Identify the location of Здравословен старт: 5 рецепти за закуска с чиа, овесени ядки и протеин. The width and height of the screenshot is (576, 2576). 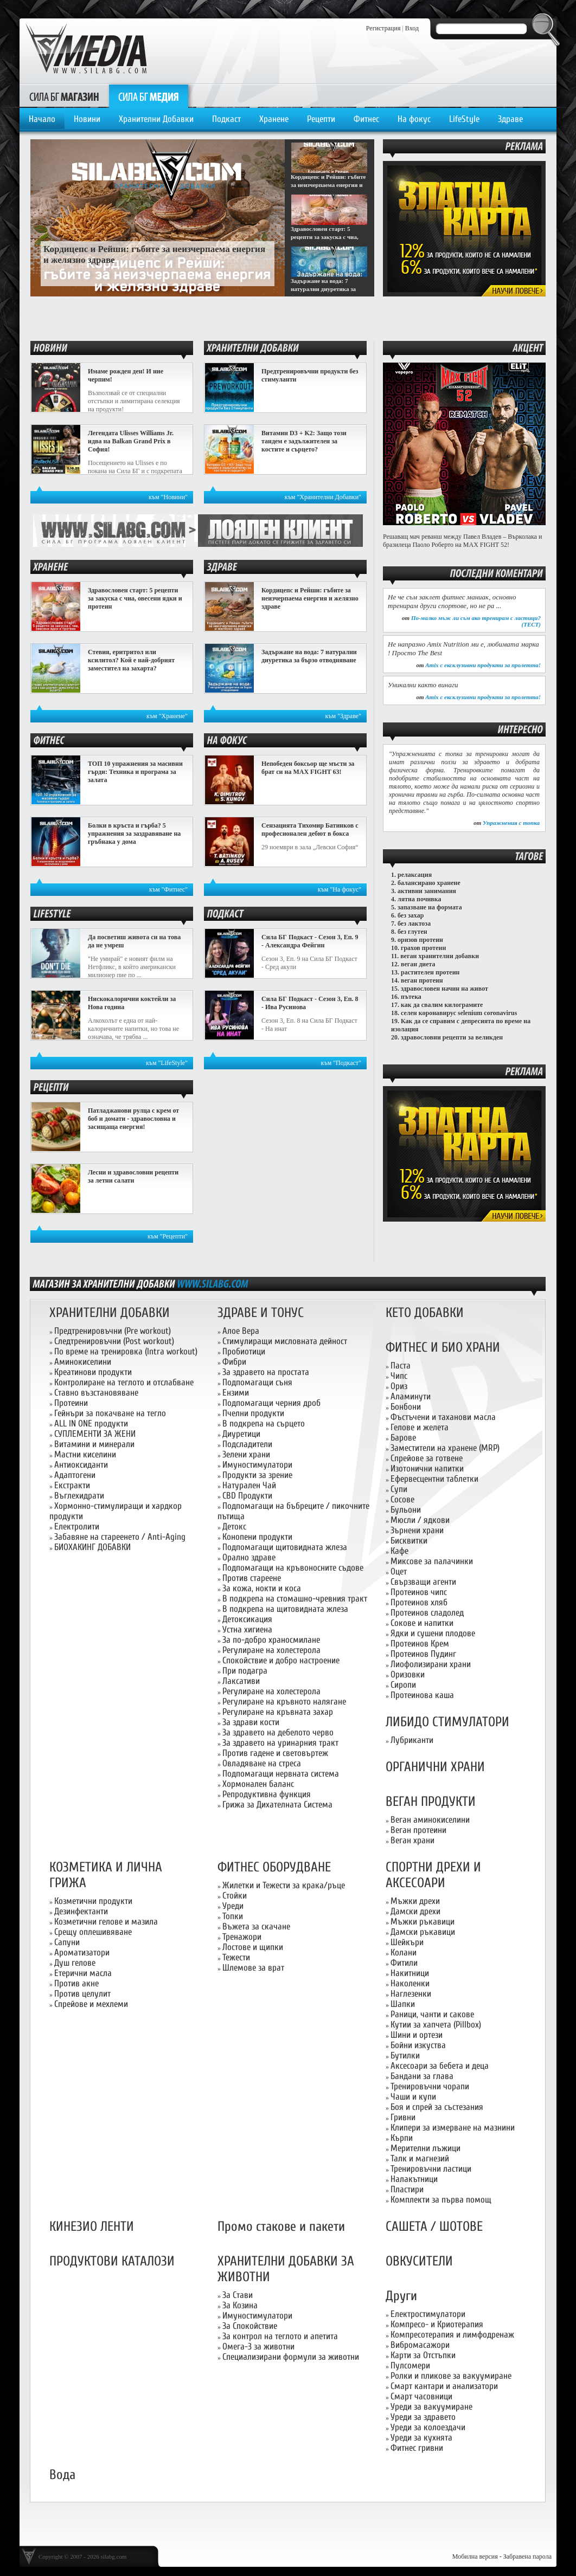
(135, 598).